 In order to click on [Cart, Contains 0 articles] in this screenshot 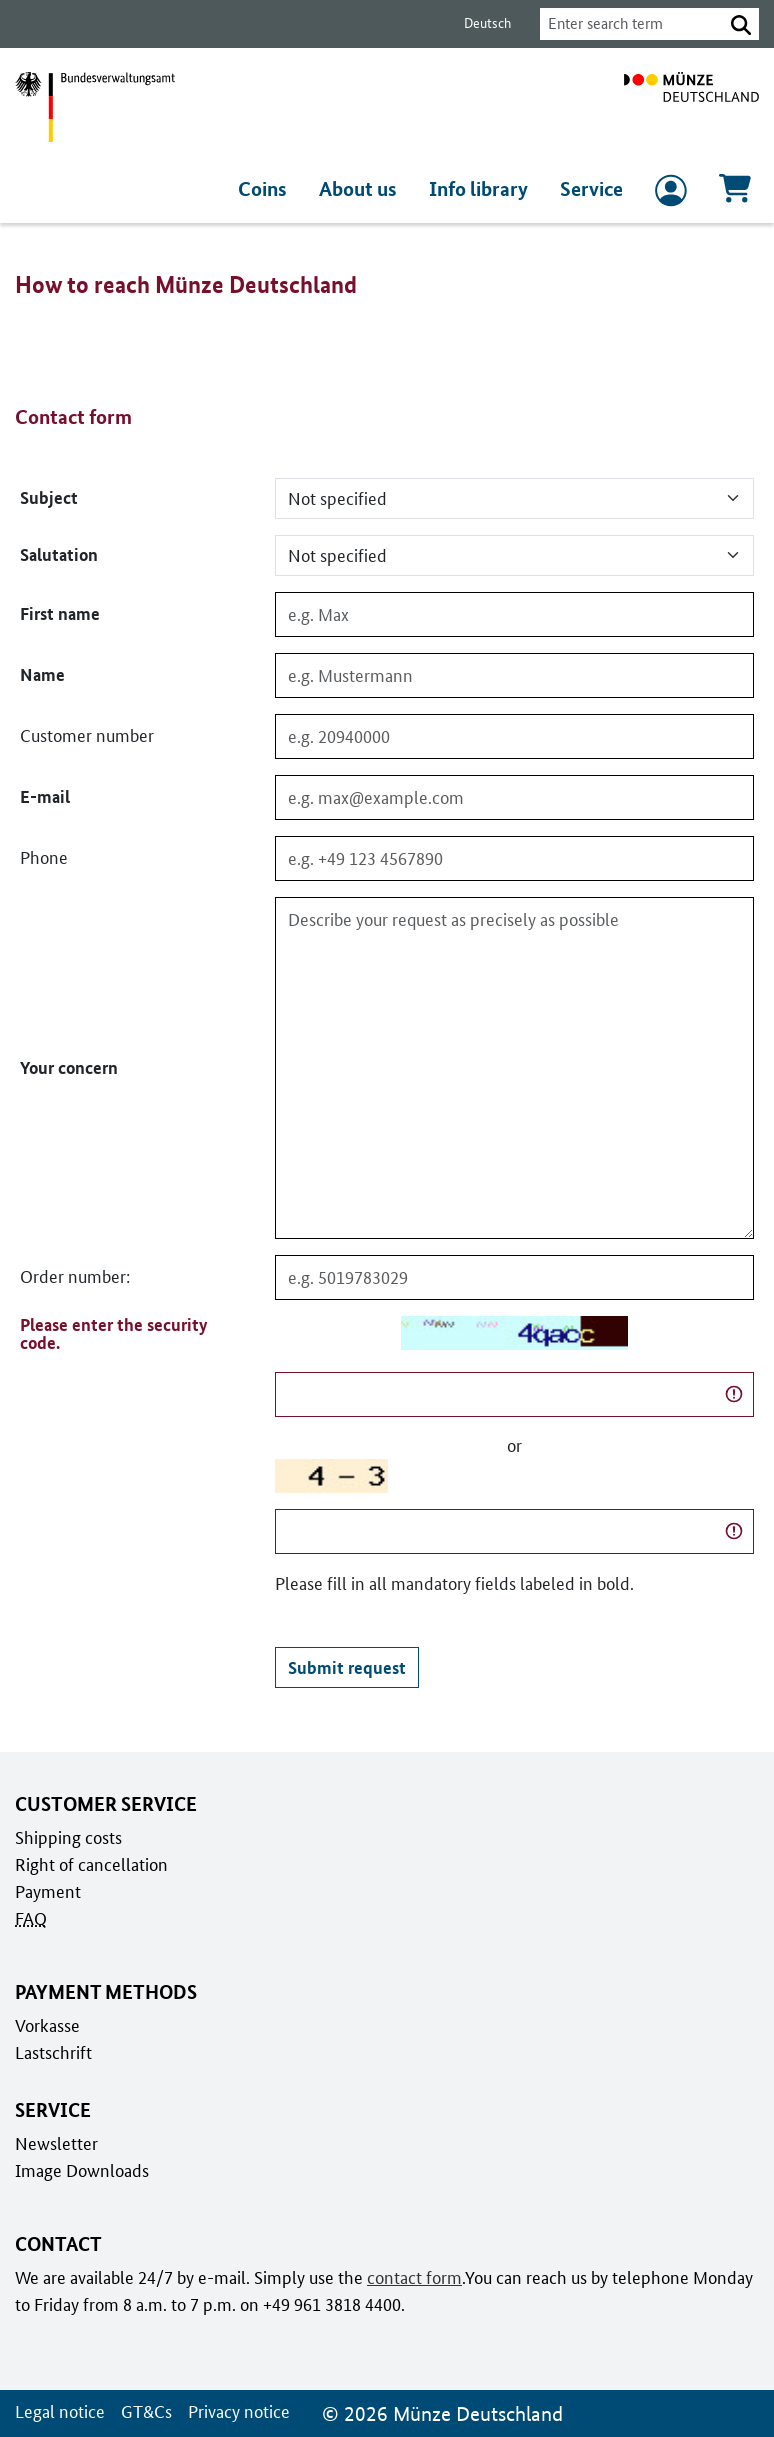, I will do `click(735, 194)`.